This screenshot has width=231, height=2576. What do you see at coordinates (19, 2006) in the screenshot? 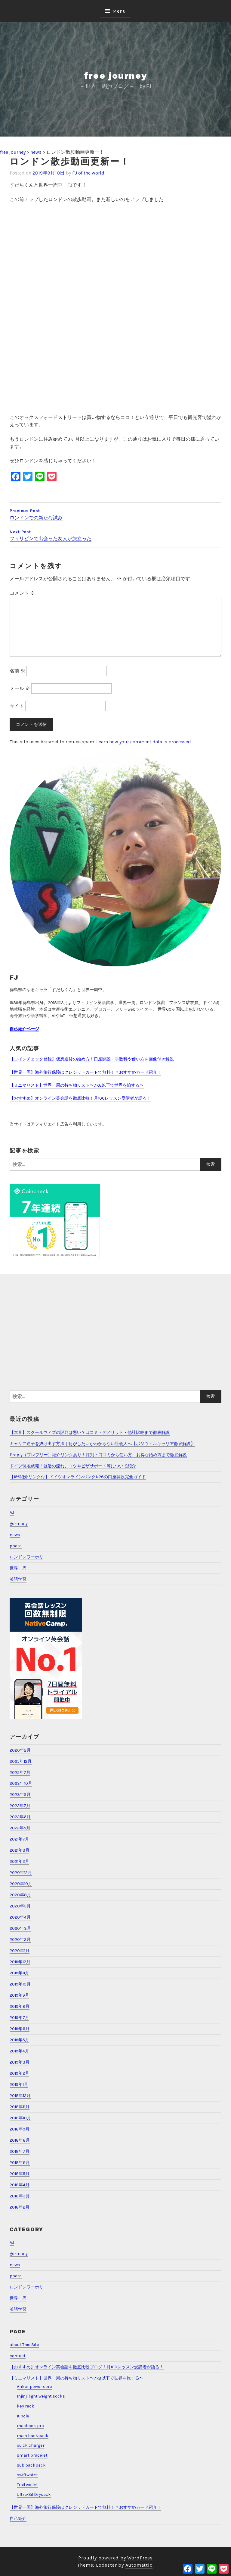
I see `2019年8月` at bounding box center [19, 2006].